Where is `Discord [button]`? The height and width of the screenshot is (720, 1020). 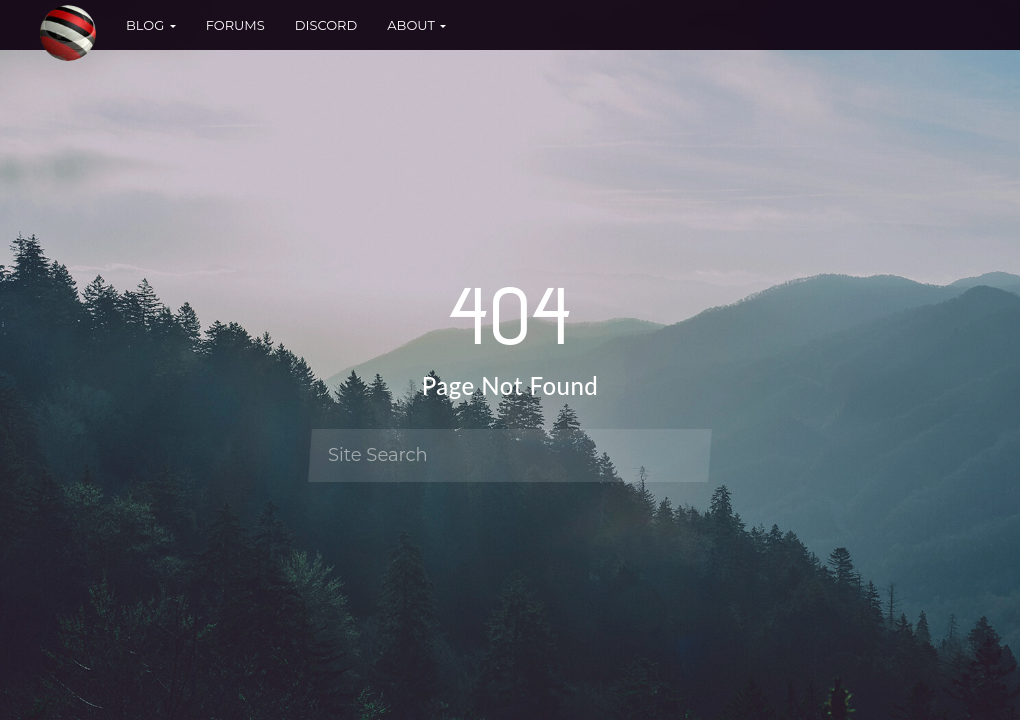
Discord [button] is located at coordinates (326, 25).